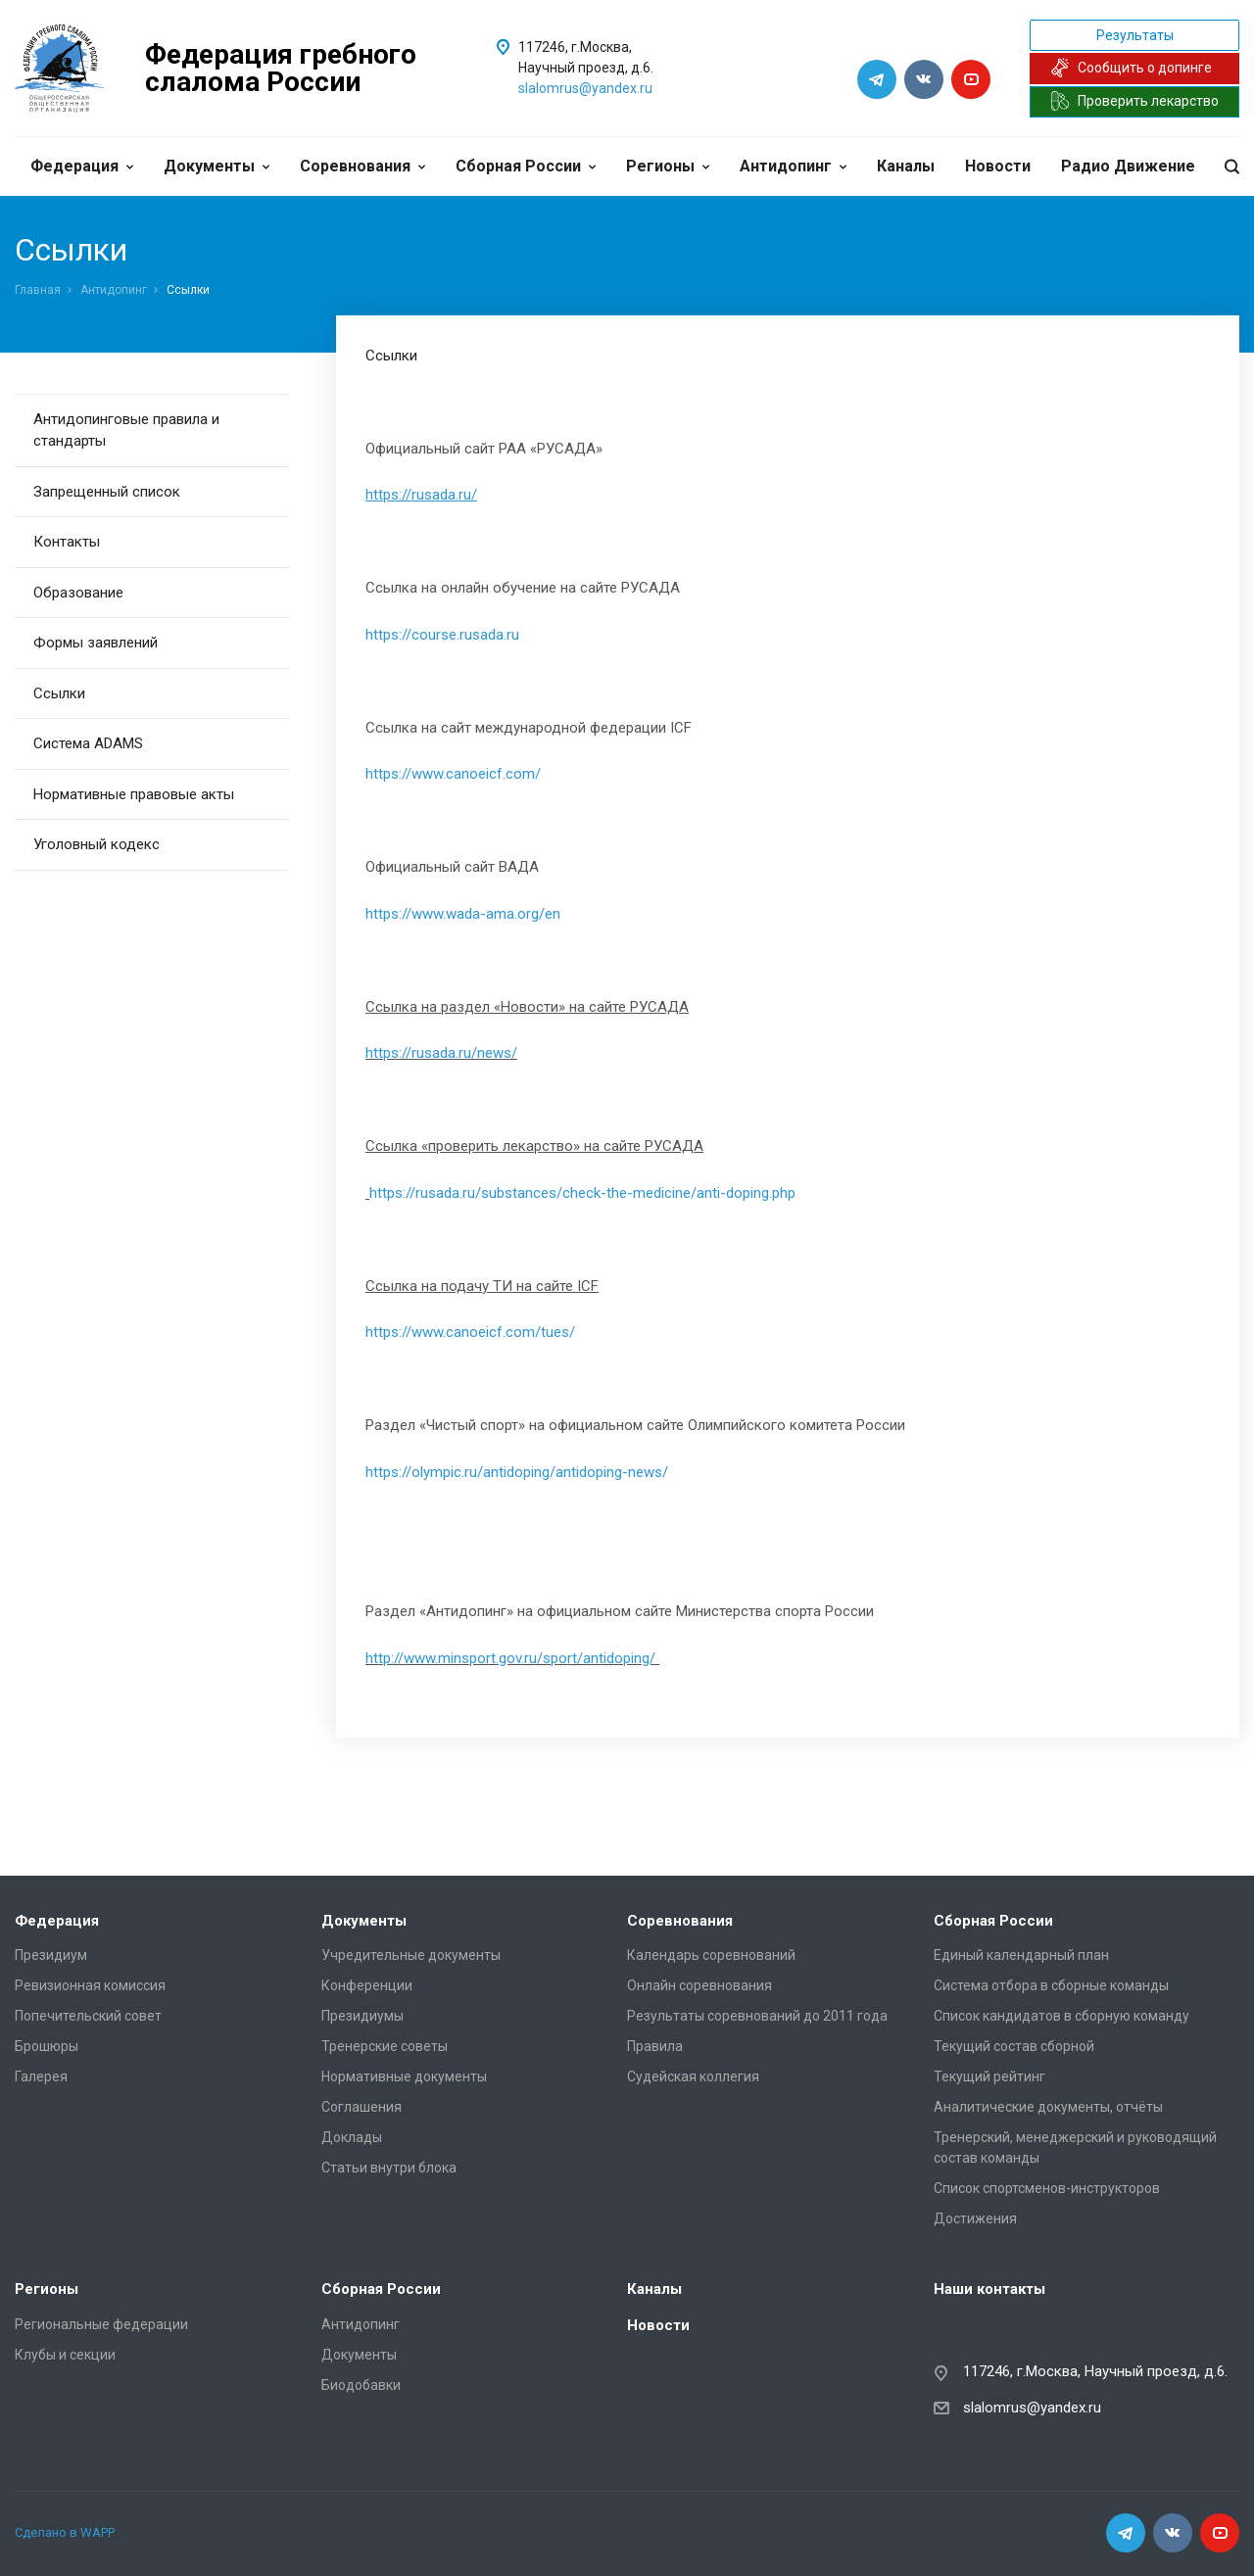  I want to click on https://rusada.ru/news/, so click(441, 1053).